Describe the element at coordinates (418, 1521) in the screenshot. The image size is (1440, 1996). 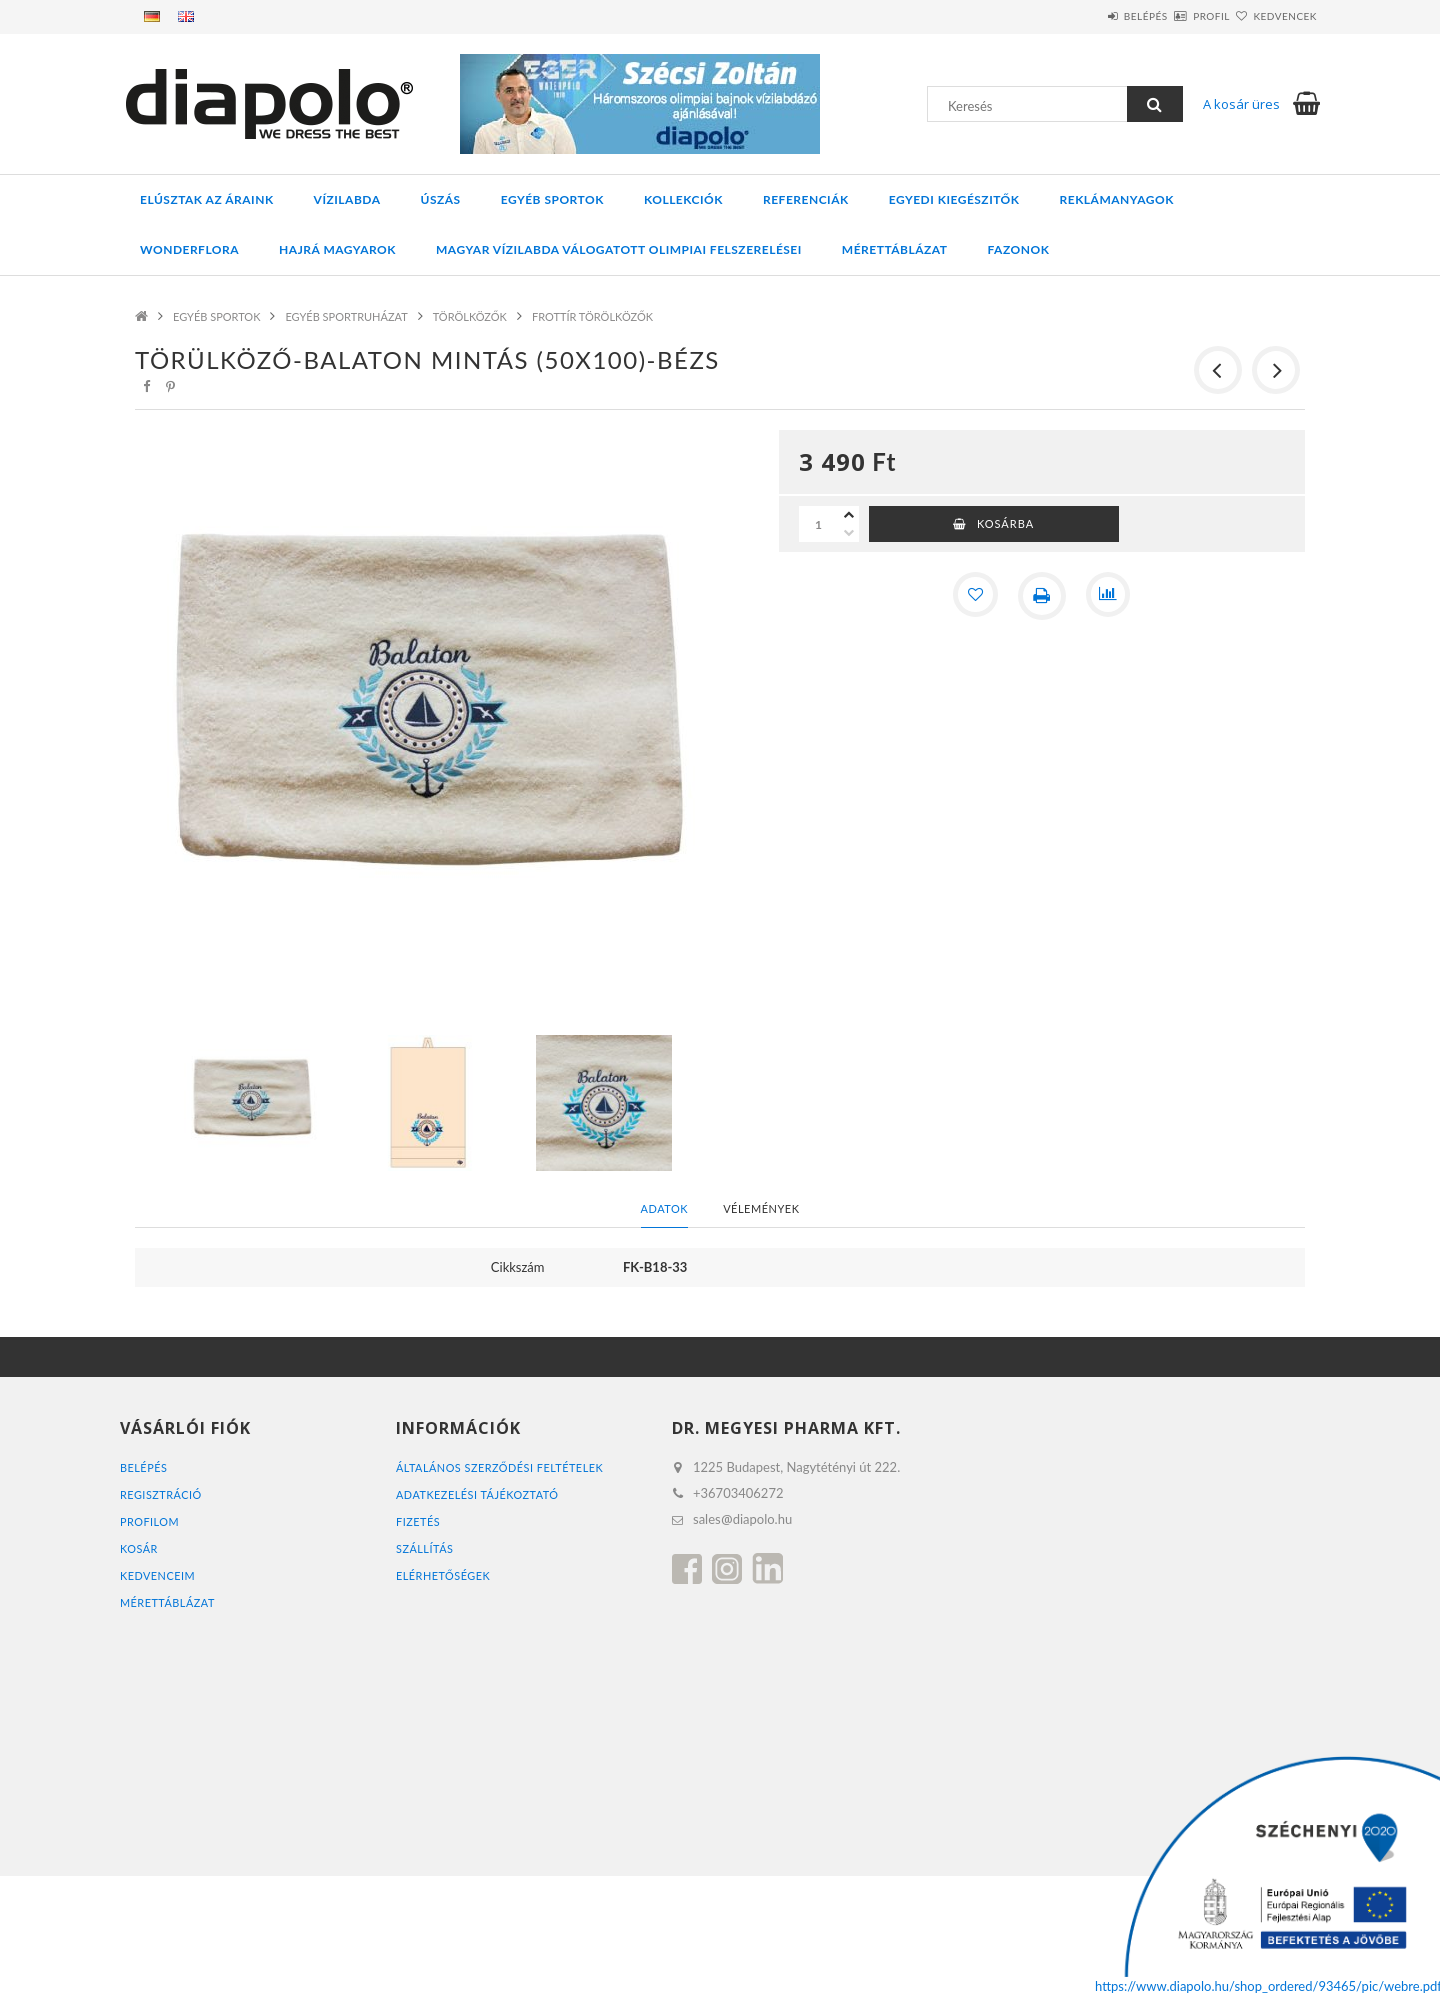
I see `Fizetés` at that location.